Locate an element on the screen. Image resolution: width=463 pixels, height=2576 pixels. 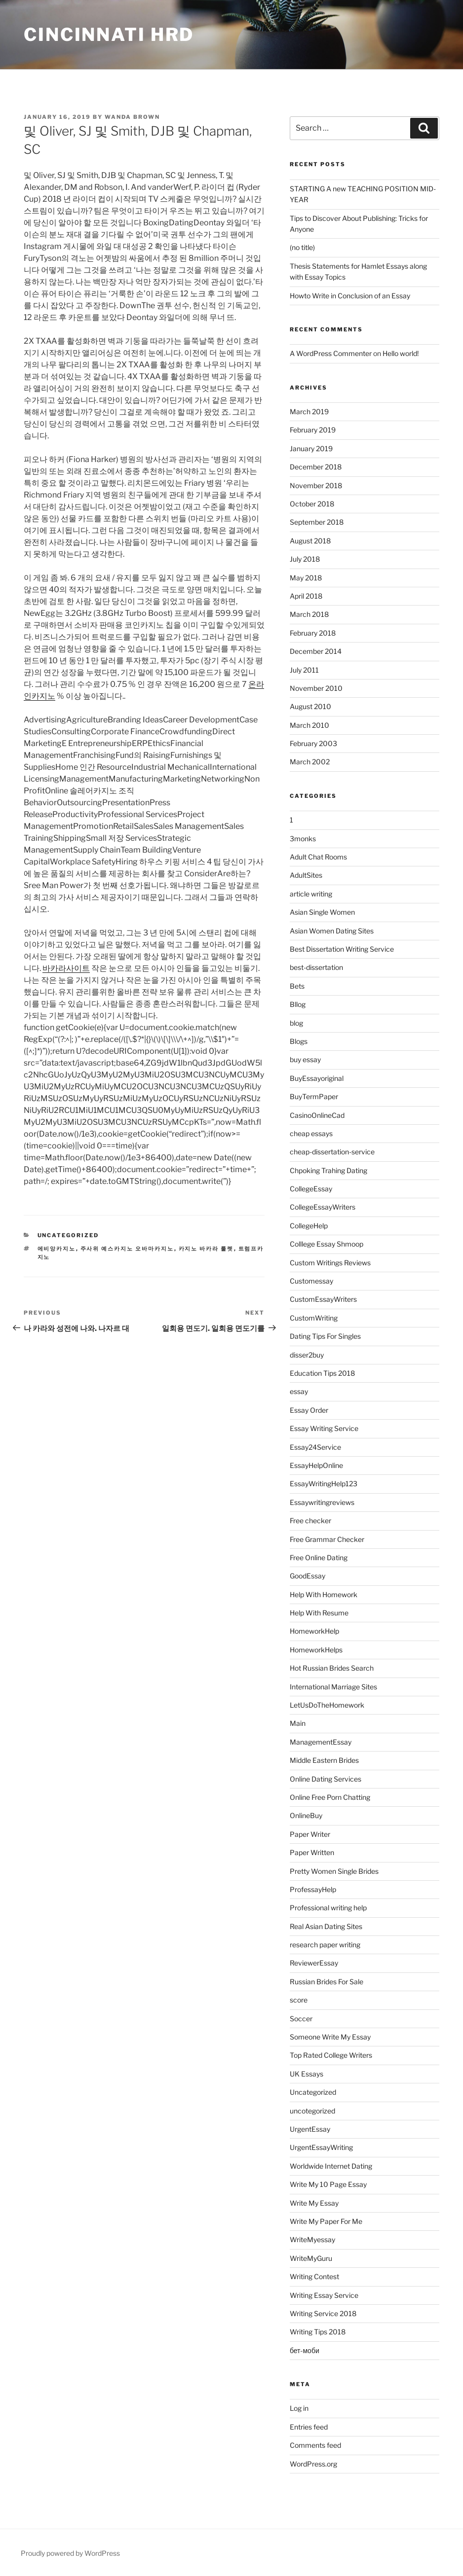
December 2018 is located at coordinates (316, 467).